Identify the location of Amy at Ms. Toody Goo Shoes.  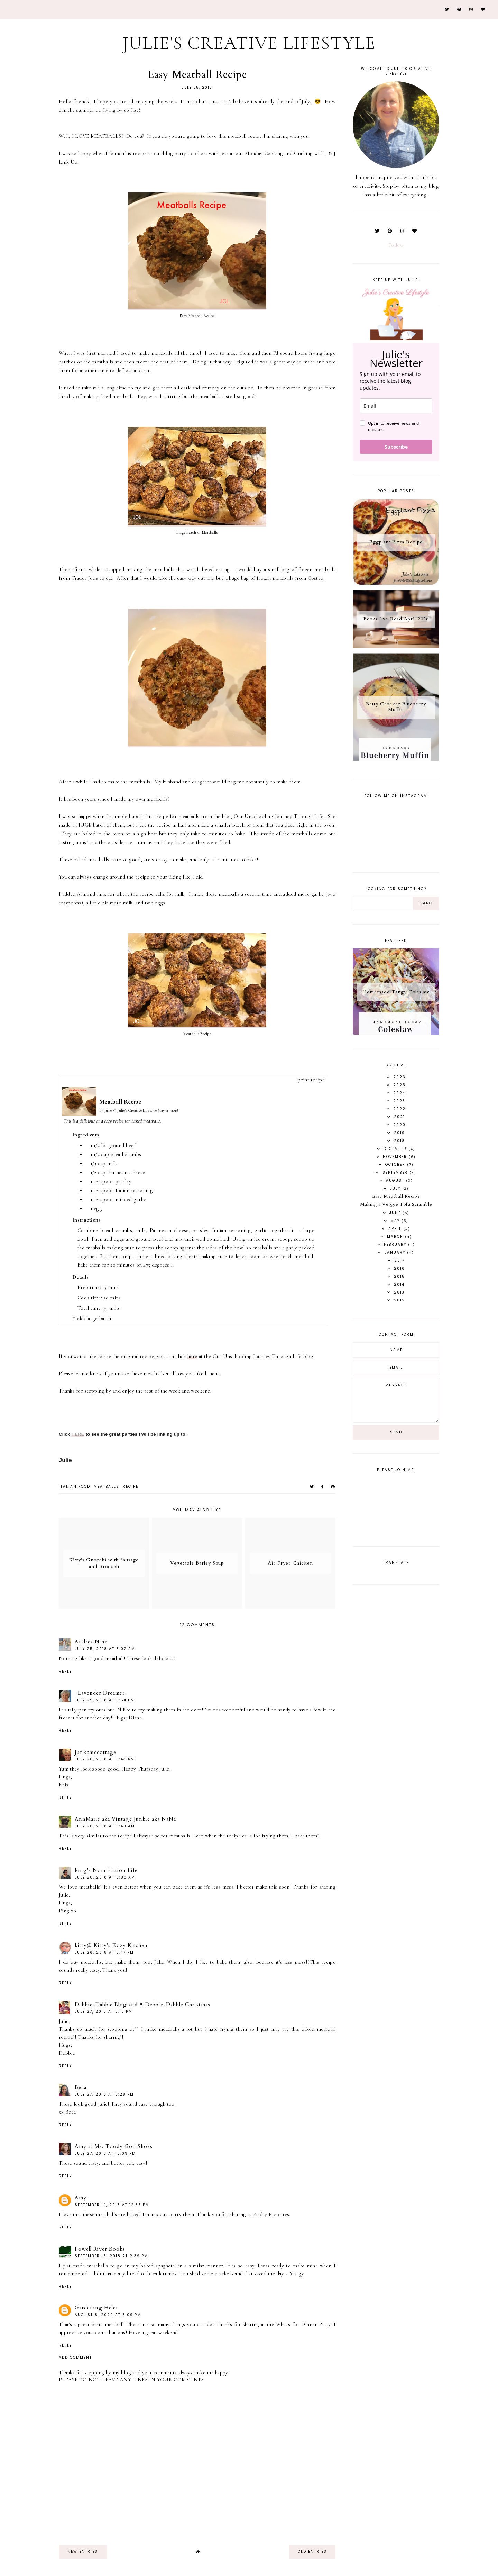
(114, 2146).